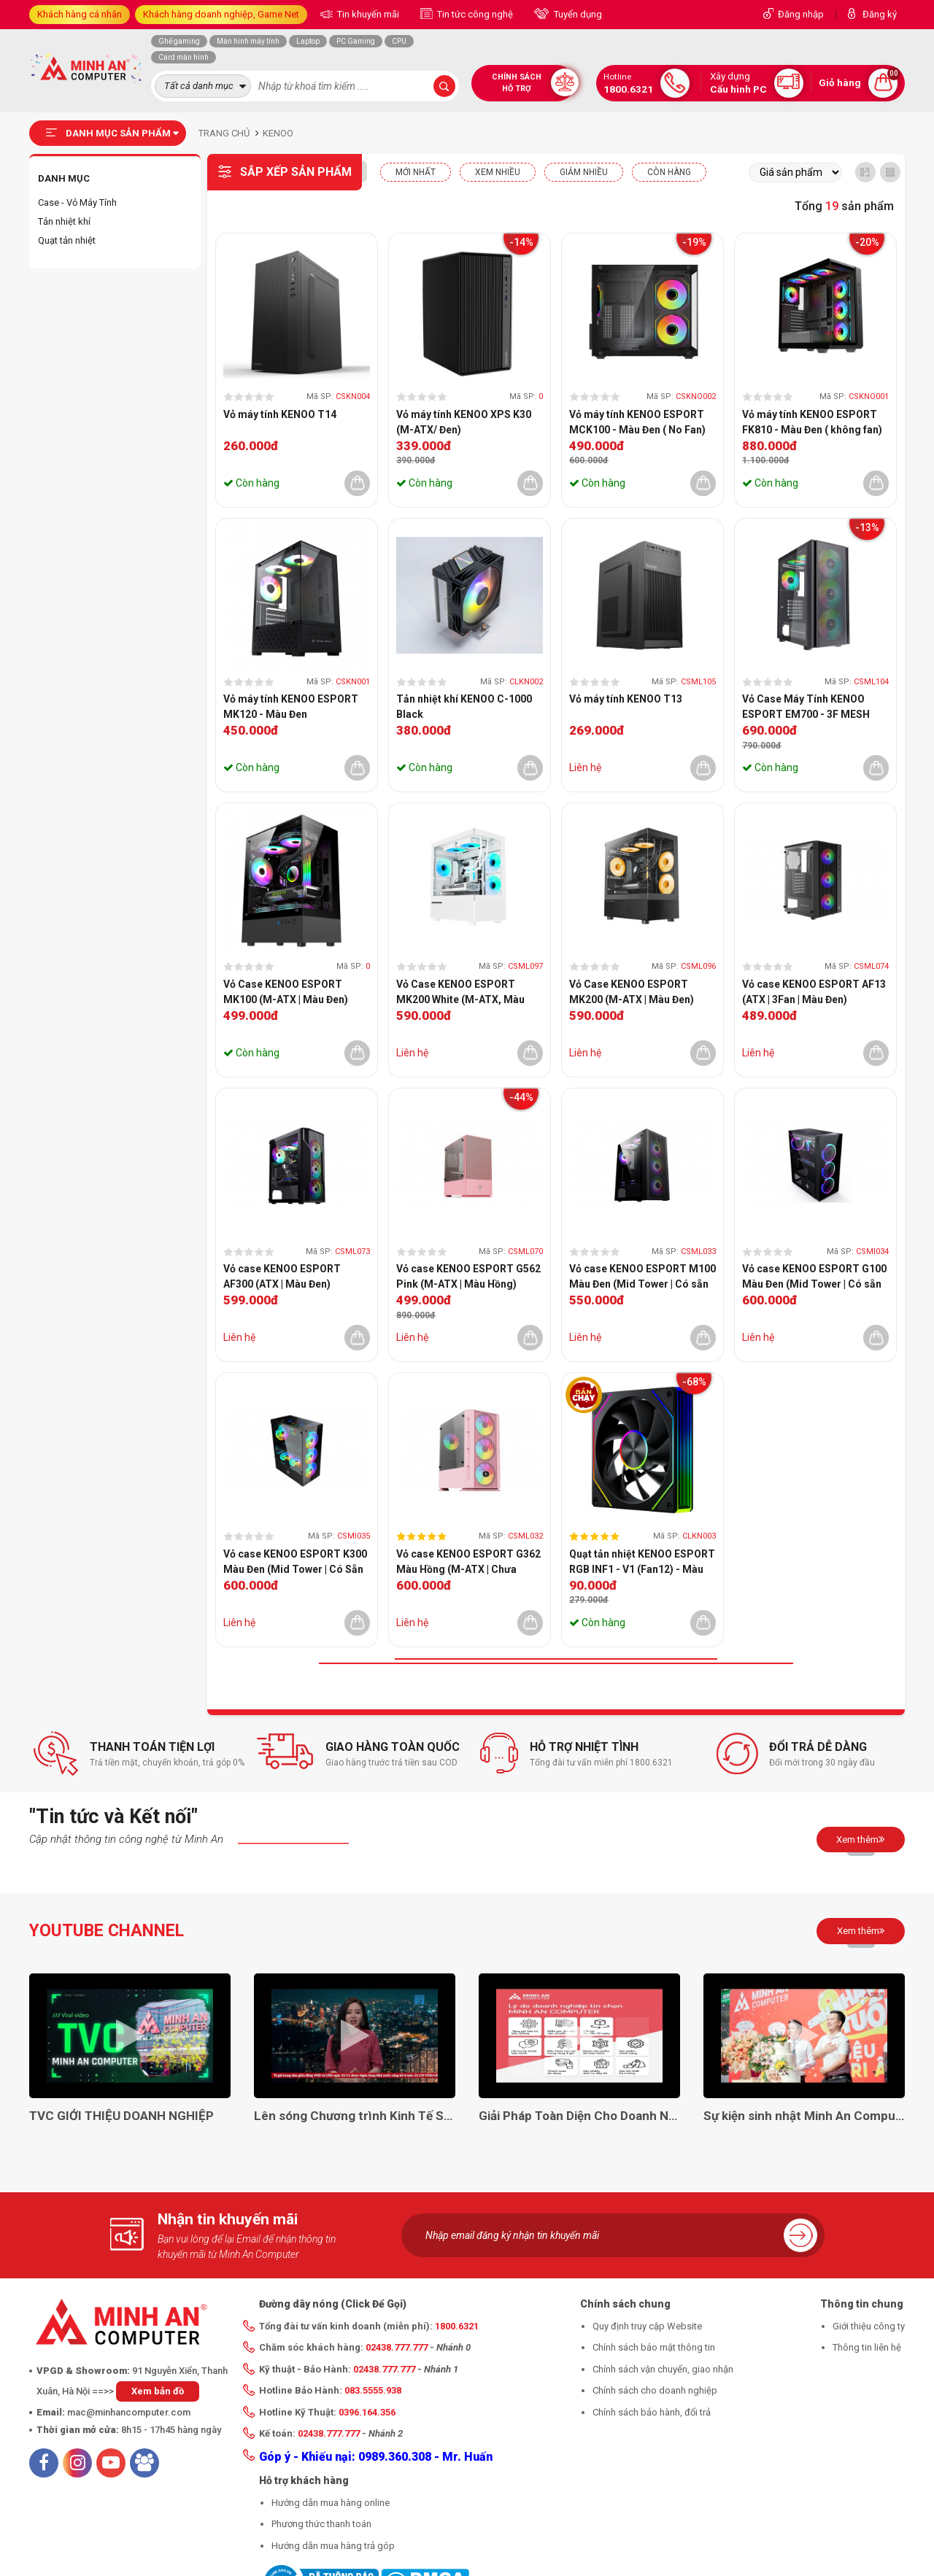 This screenshot has height=2576, width=934. I want to click on CPU, so click(399, 41).